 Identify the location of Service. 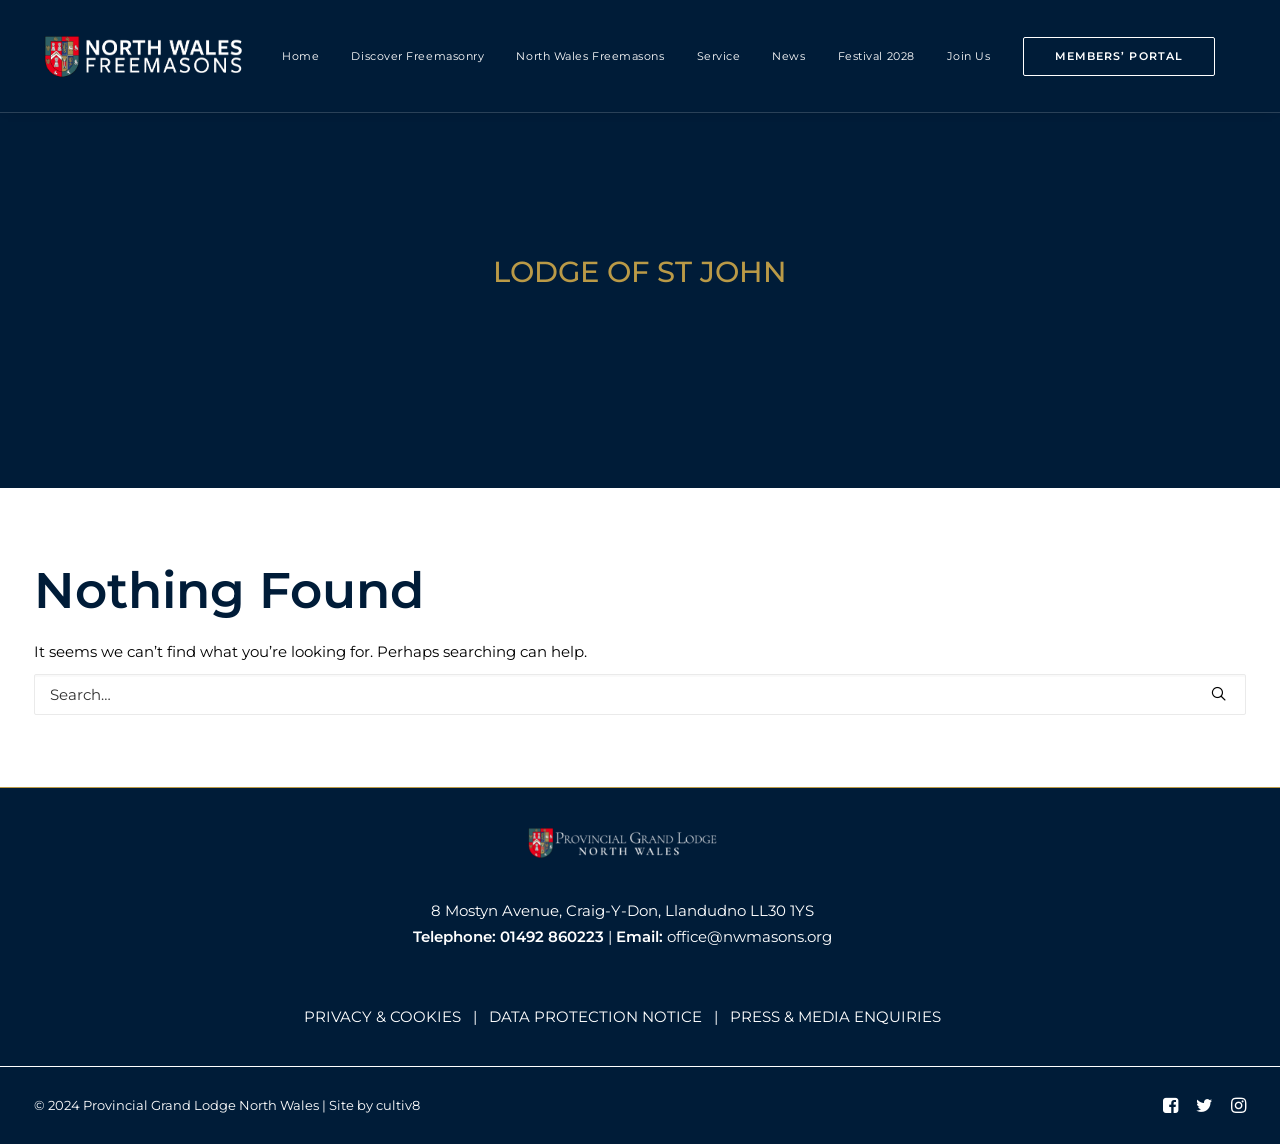
(719, 56).